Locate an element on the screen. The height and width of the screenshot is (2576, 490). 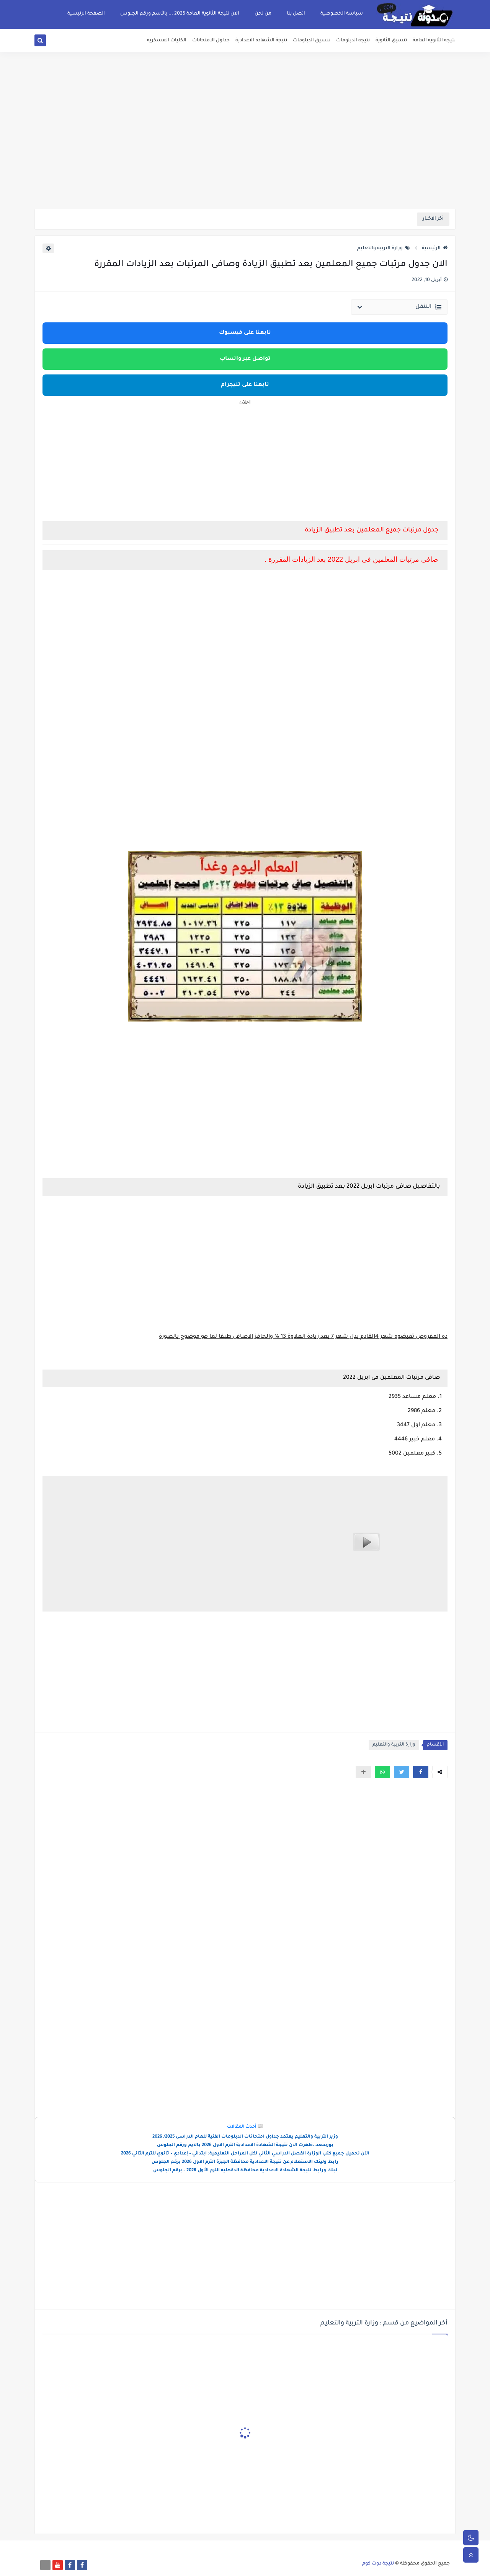
جداول الامتحانات is located at coordinates (211, 40).